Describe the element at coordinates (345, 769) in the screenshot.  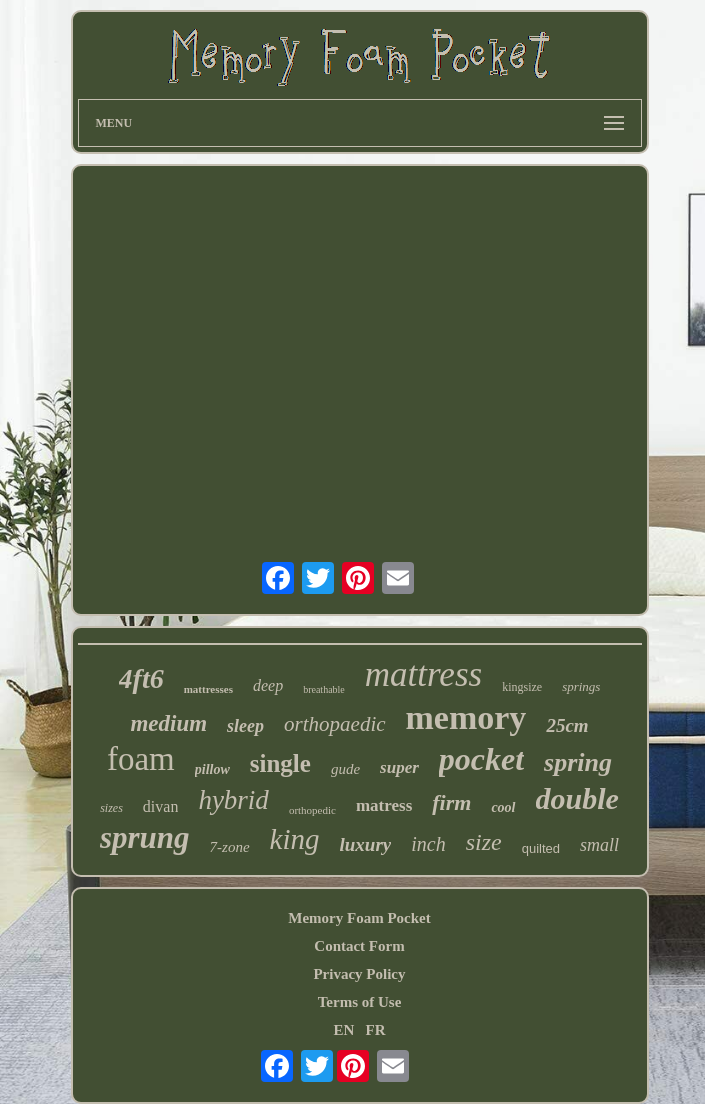
I see `gude` at that location.